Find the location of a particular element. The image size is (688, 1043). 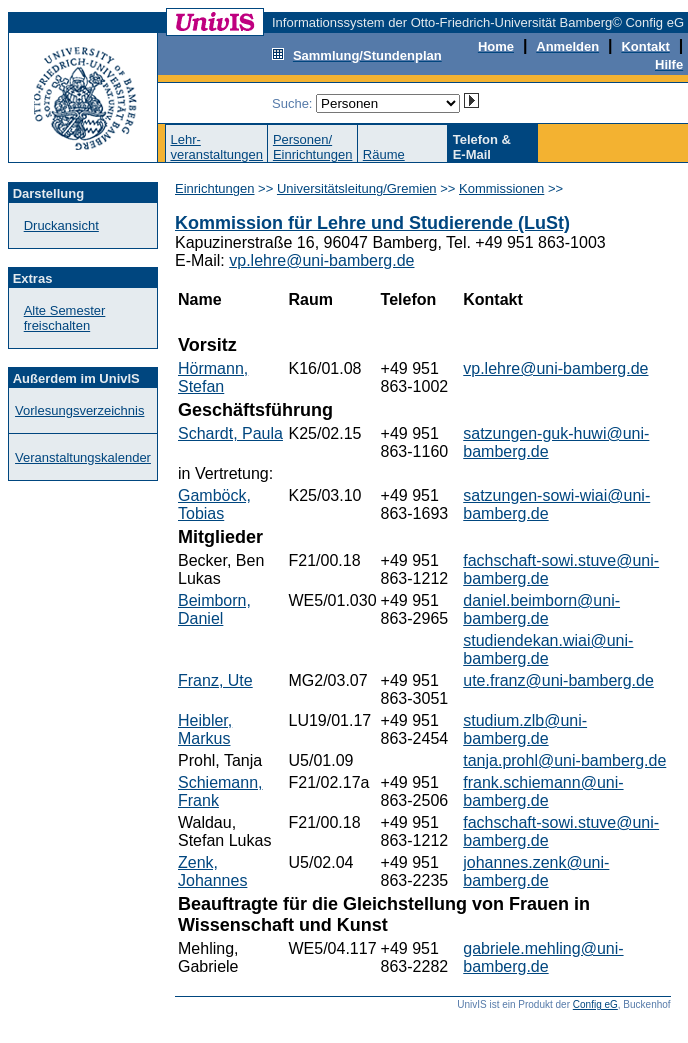

Alte Semester freischalten is located at coordinates (65, 318).